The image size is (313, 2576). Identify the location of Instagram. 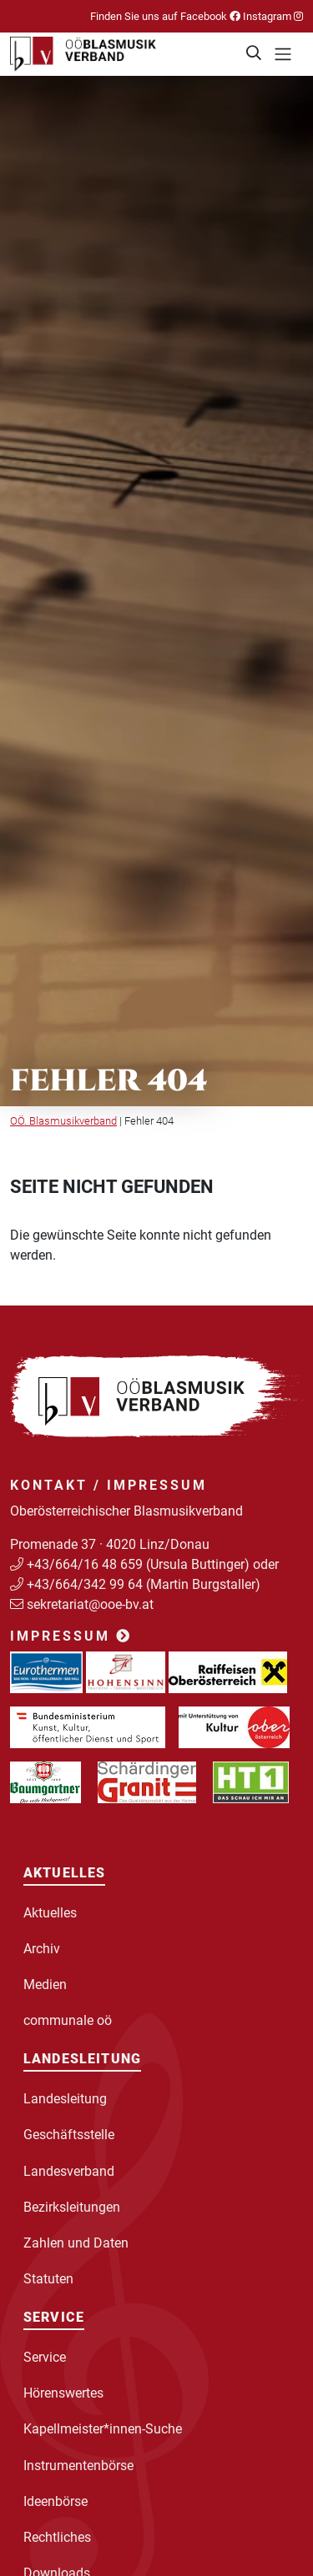
(271, 16).